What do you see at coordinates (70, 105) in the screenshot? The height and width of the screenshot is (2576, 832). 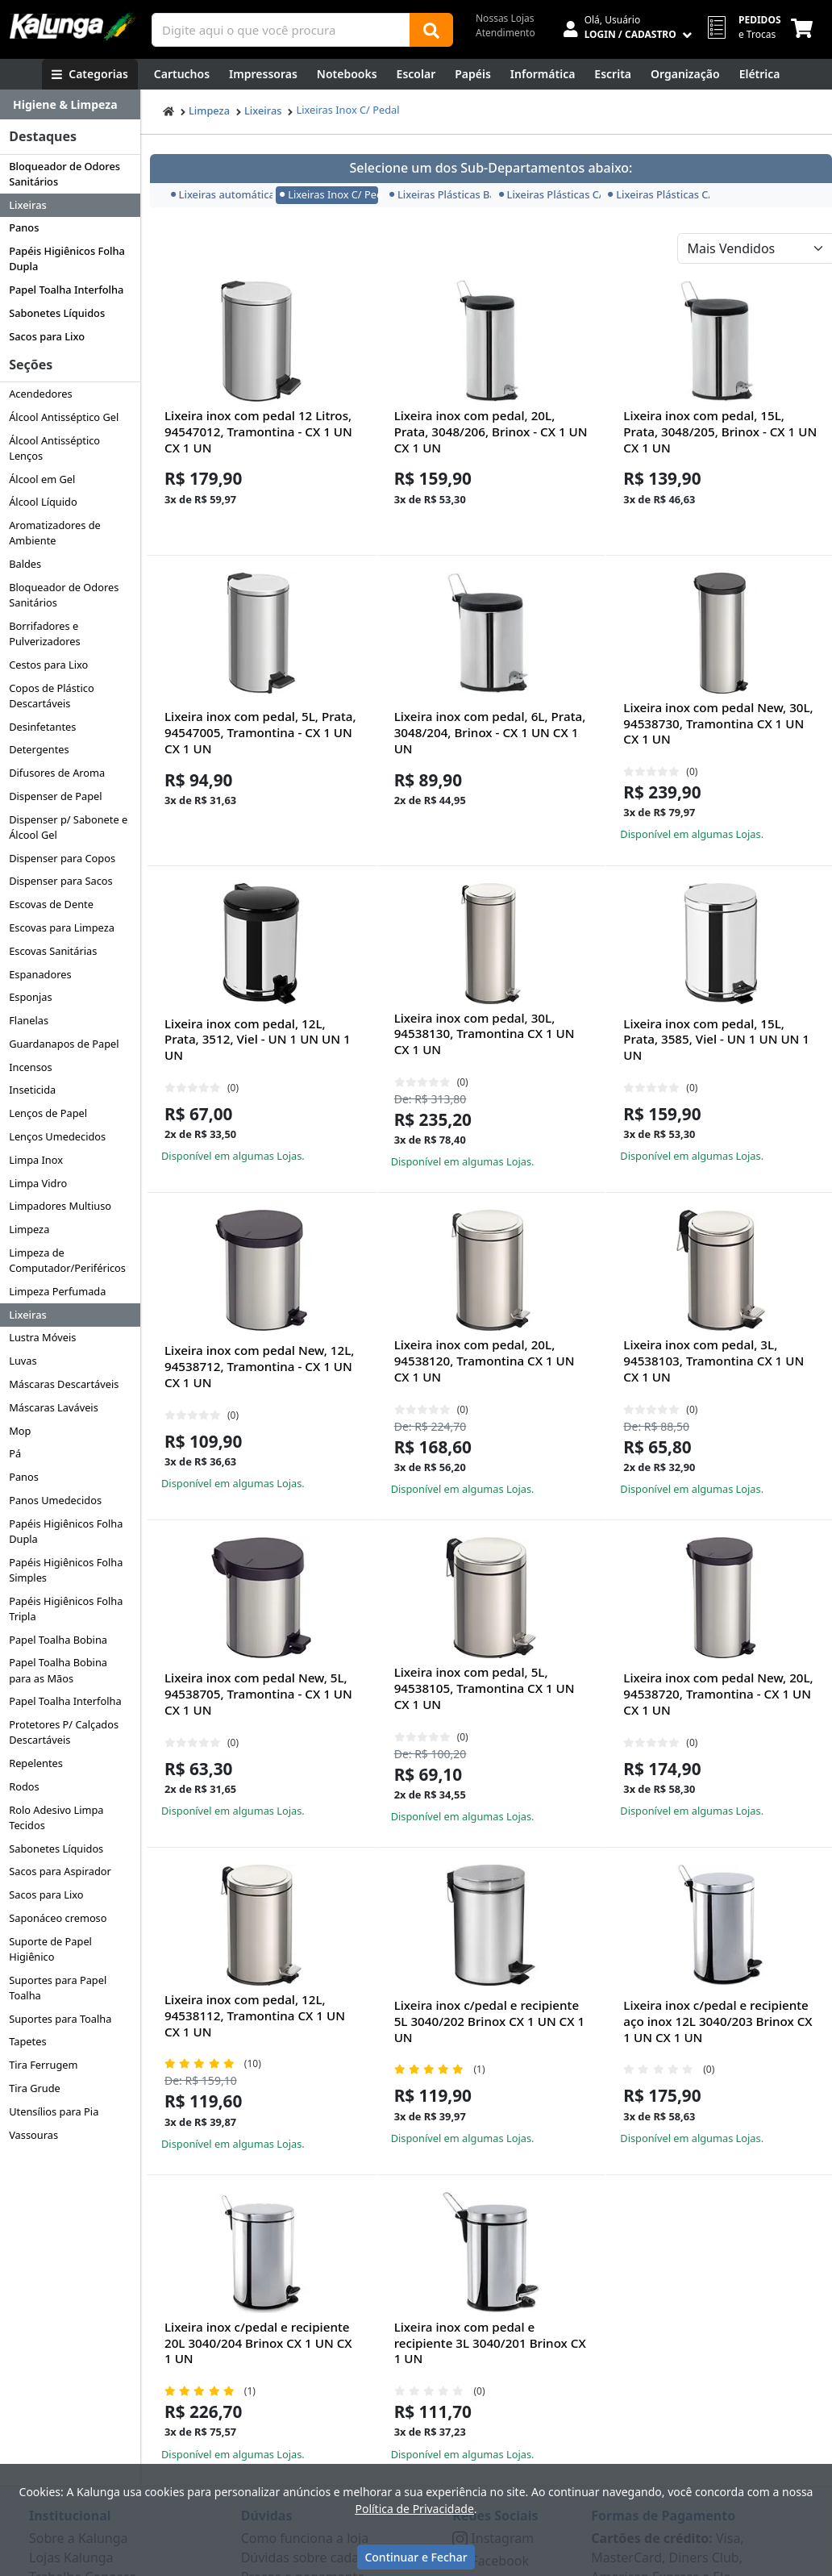 I see `[Dropdown do menu lateral]` at bounding box center [70, 105].